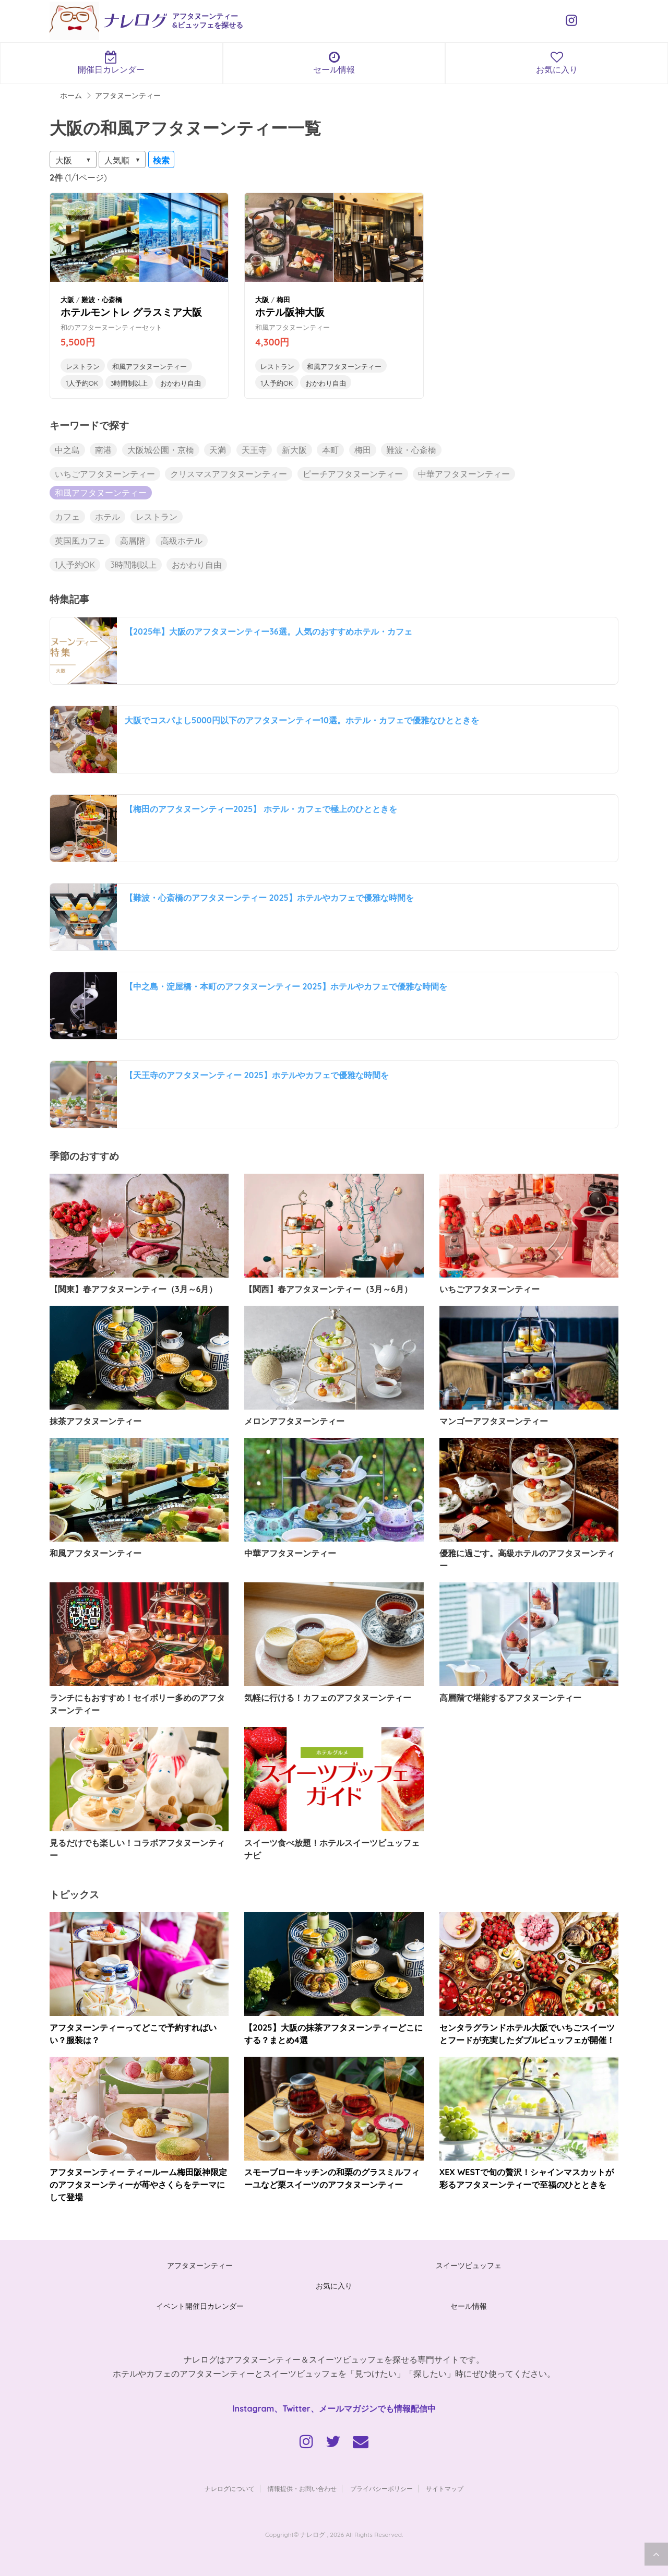 The width and height of the screenshot is (668, 2576). Describe the element at coordinates (444, 2488) in the screenshot. I see `サイトマップ` at that location.